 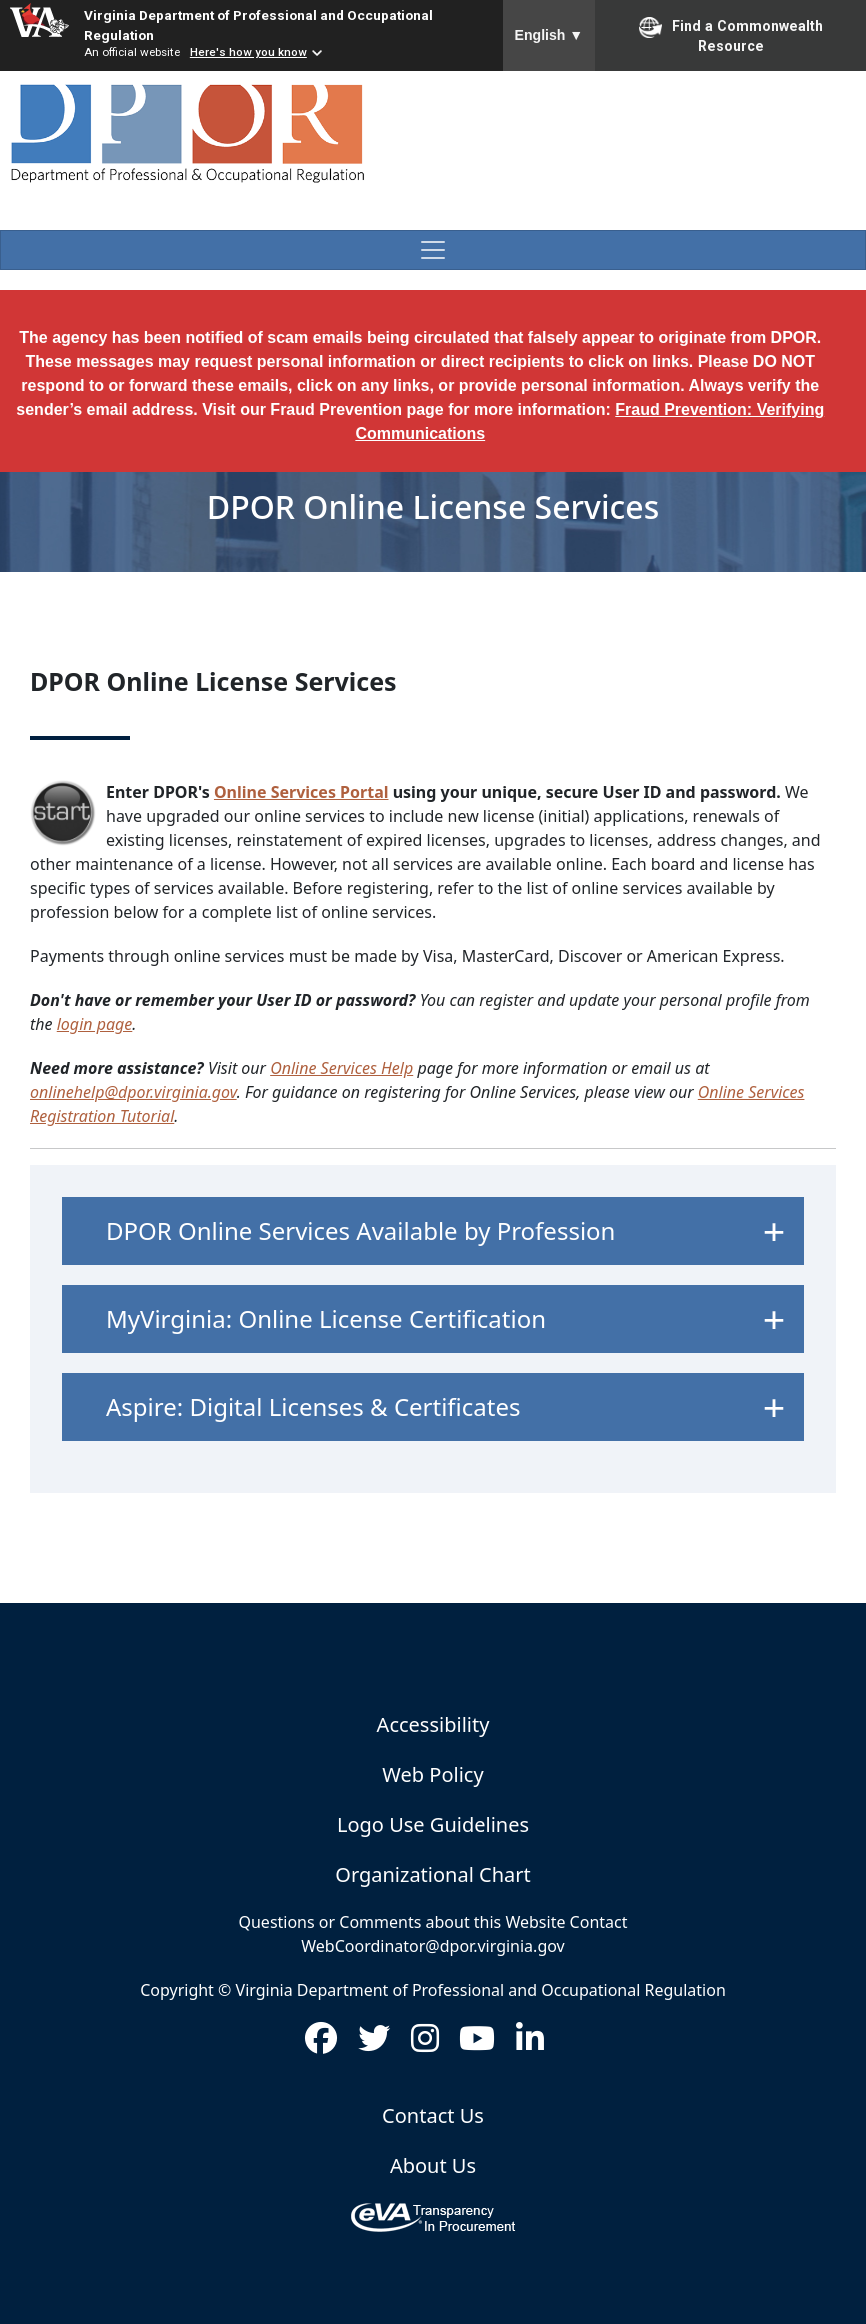 What do you see at coordinates (341, 1068) in the screenshot?
I see `Online Services Help` at bounding box center [341, 1068].